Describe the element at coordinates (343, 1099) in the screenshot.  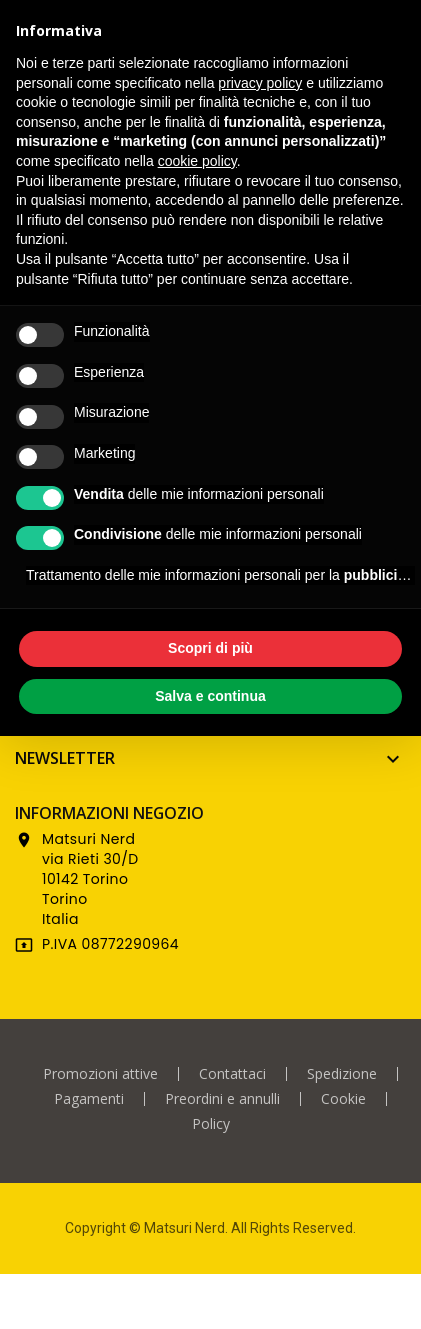
I see `Cookie` at that location.